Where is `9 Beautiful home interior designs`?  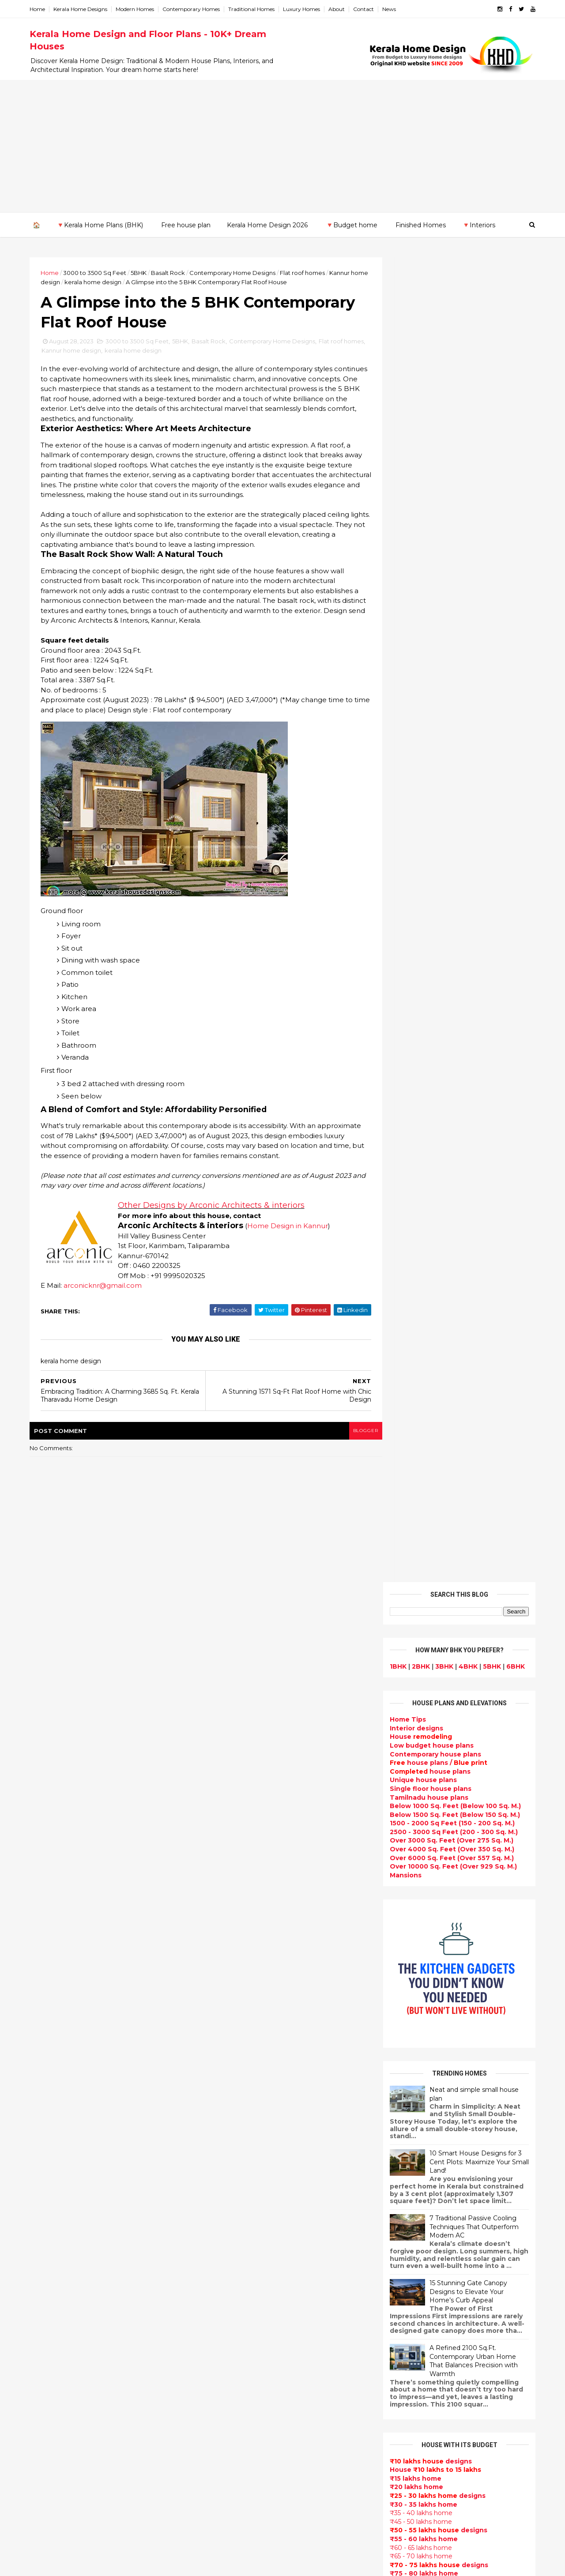
9 Beautiful home interior designs is located at coordinates (462, 1806).